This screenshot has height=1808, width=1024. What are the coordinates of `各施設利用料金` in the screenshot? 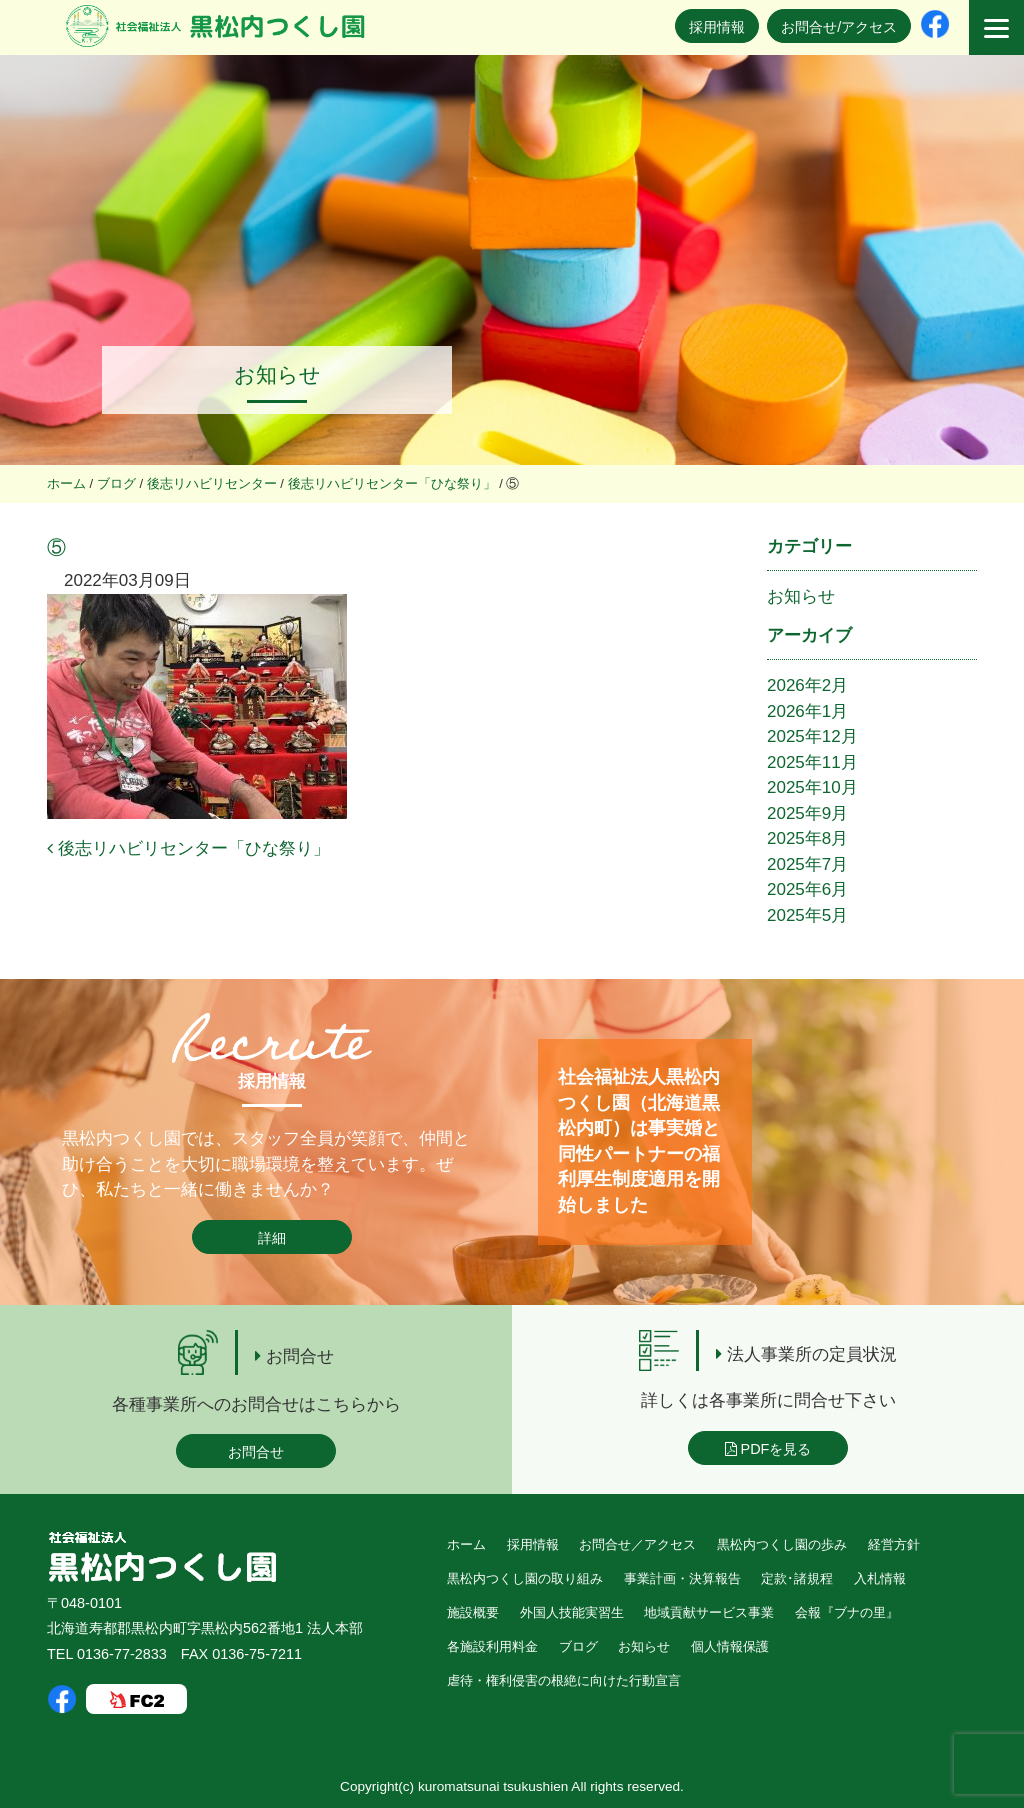 It's located at (492, 1646).